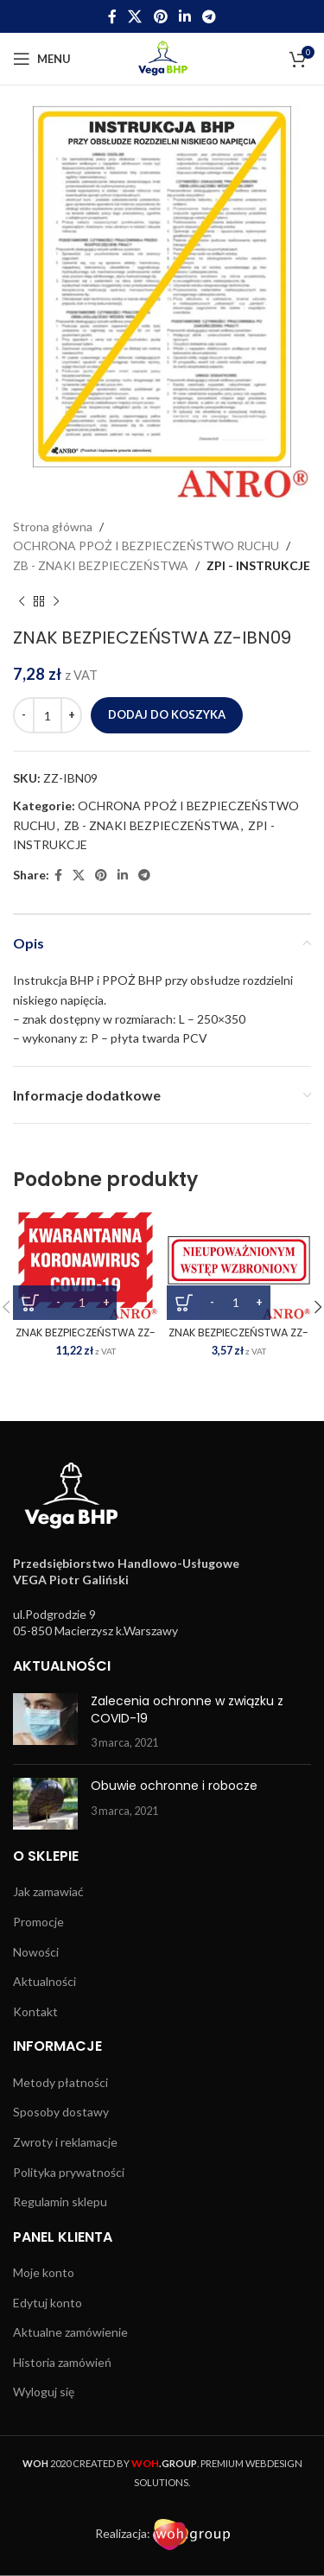 The width and height of the screenshot is (324, 2576). I want to click on Dodaj do koszyka, so click(167, 714).